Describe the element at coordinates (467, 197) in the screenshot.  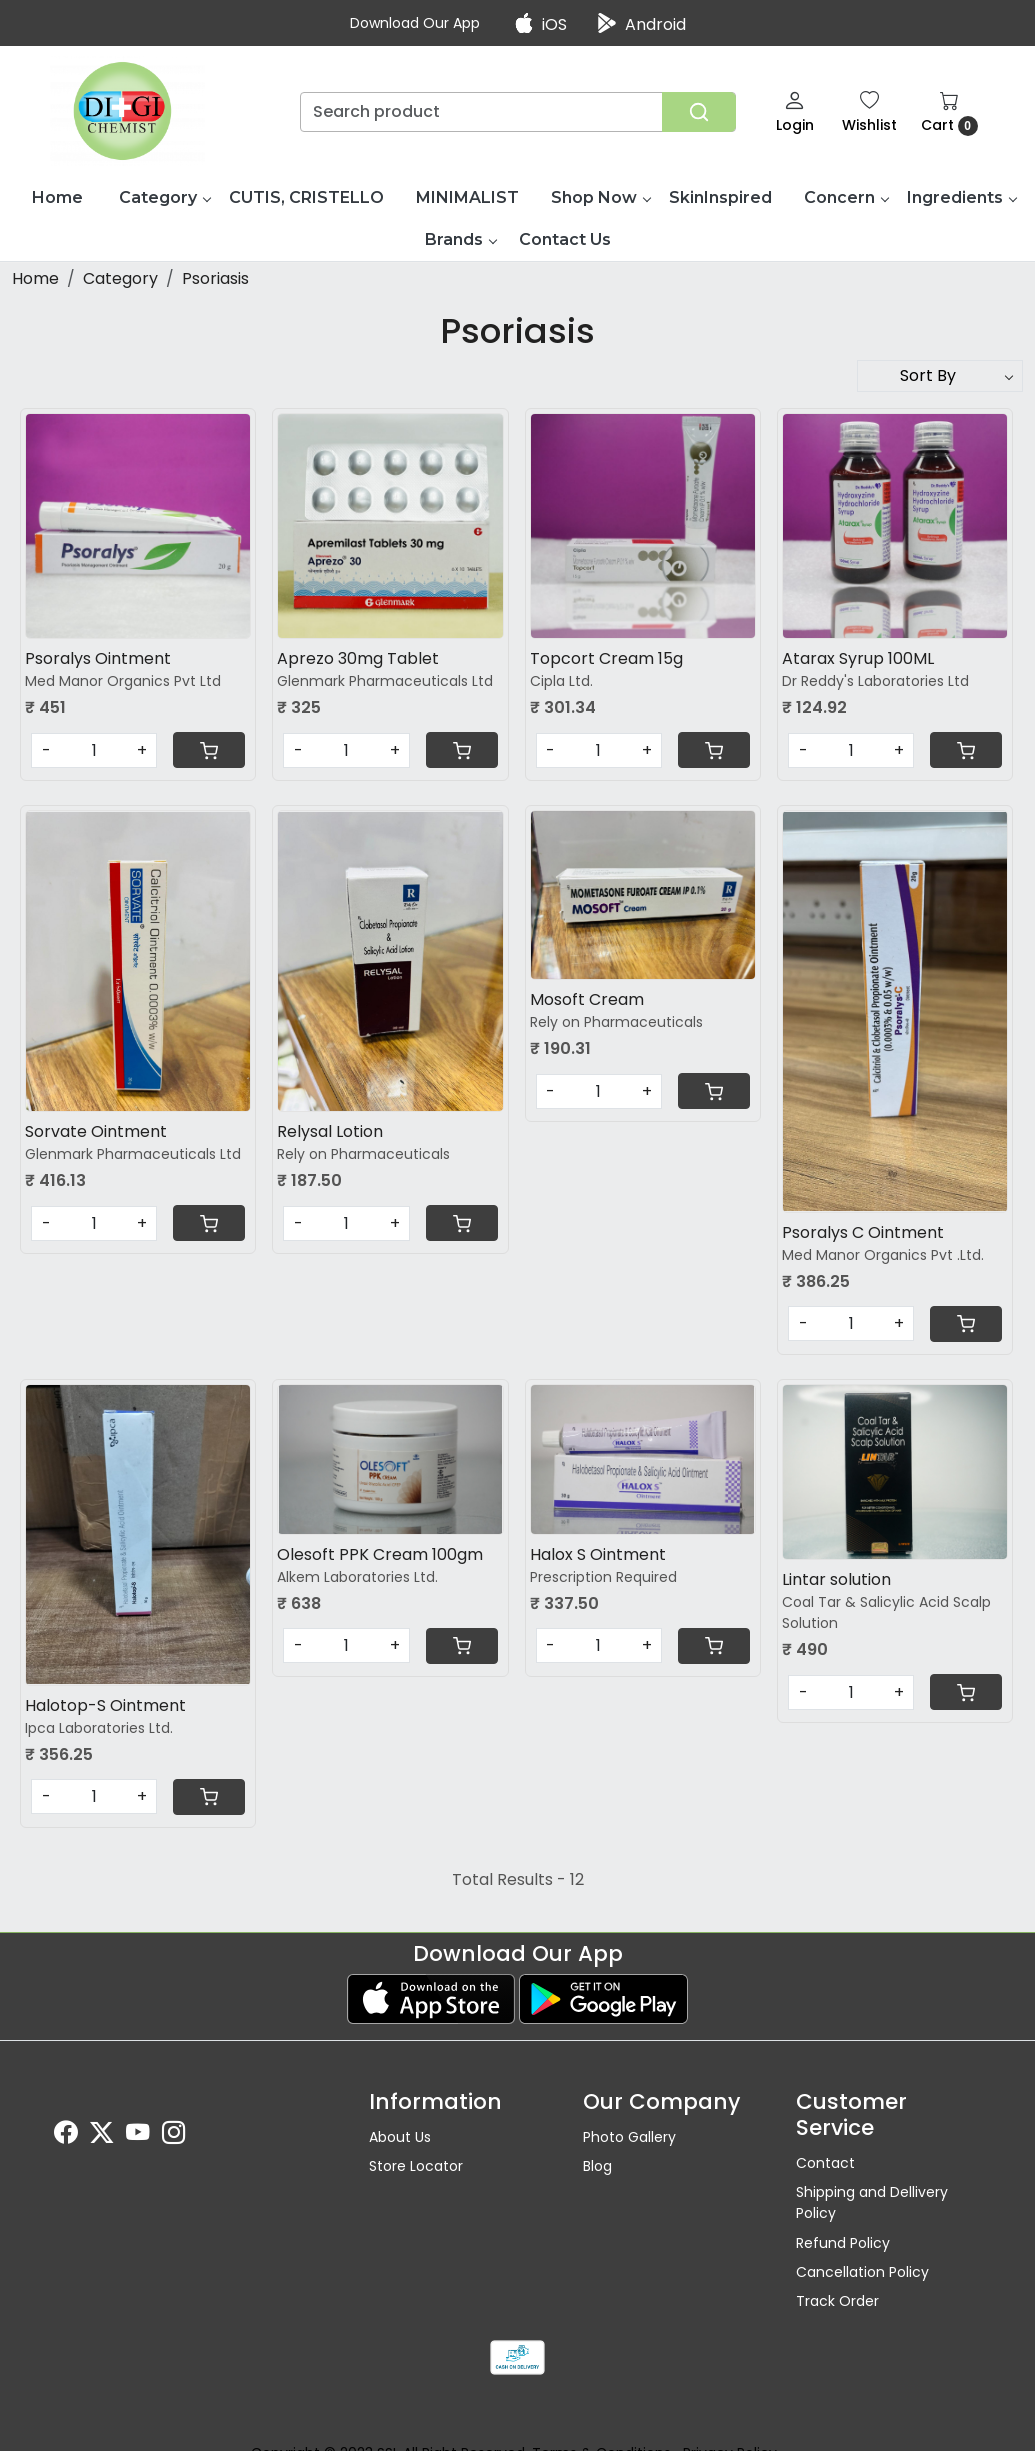
I see `MINIMALIST` at that location.